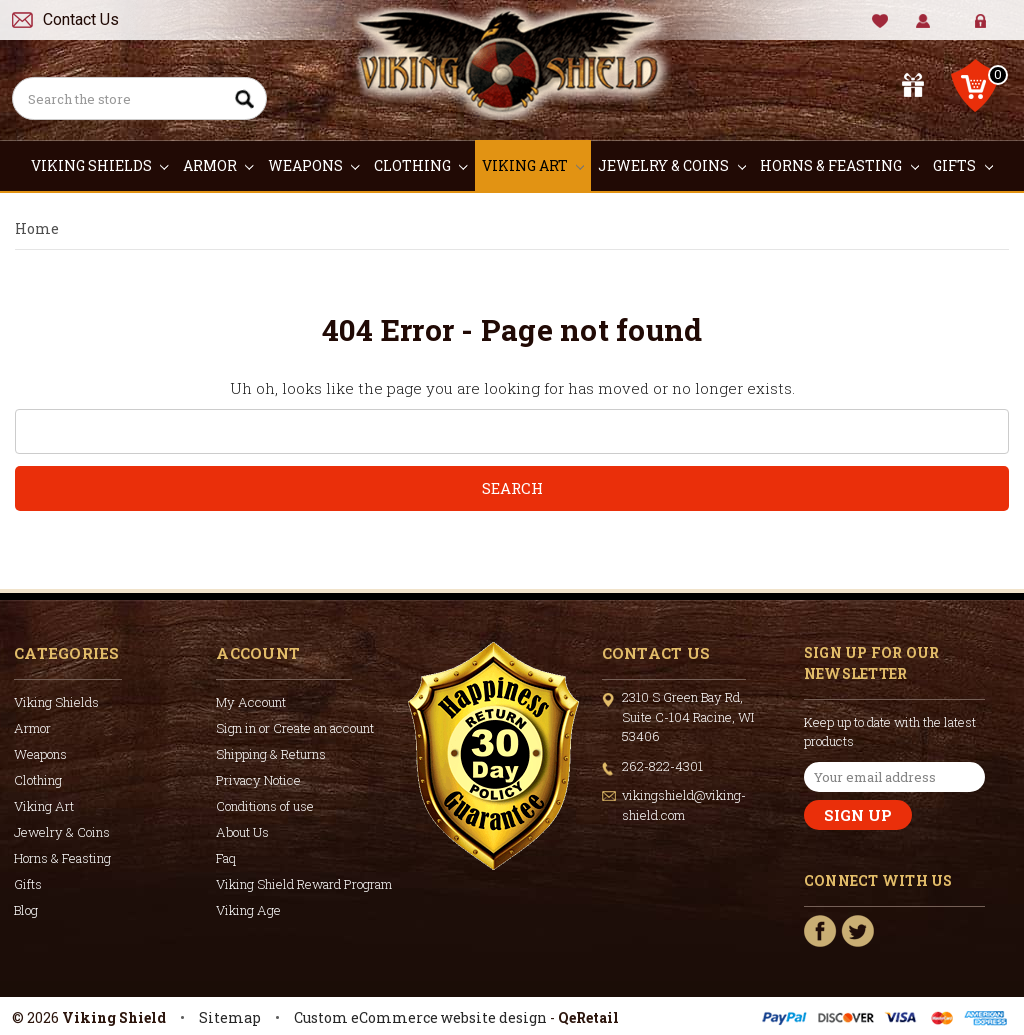 The width and height of the screenshot is (1024, 1035). I want to click on Viking Art, so click(533, 165).